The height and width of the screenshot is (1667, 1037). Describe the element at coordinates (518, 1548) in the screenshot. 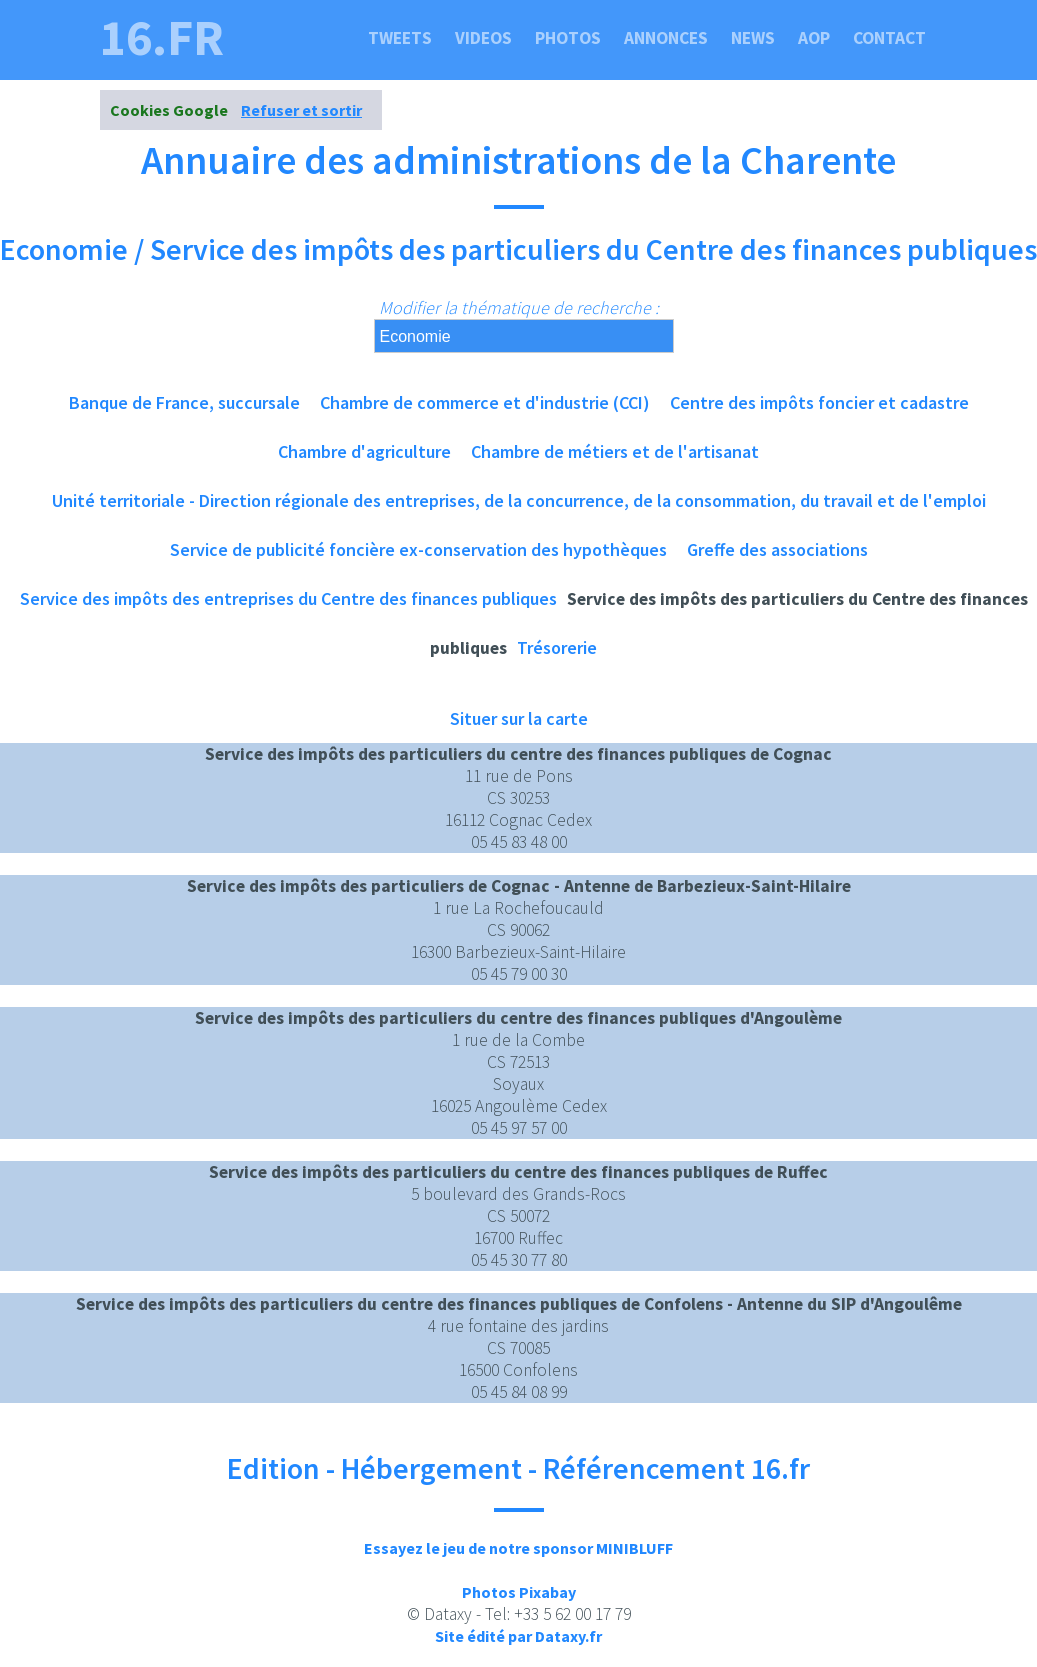

I see `Essayez le jeu de notre sponsor MINIBLUFF` at that location.